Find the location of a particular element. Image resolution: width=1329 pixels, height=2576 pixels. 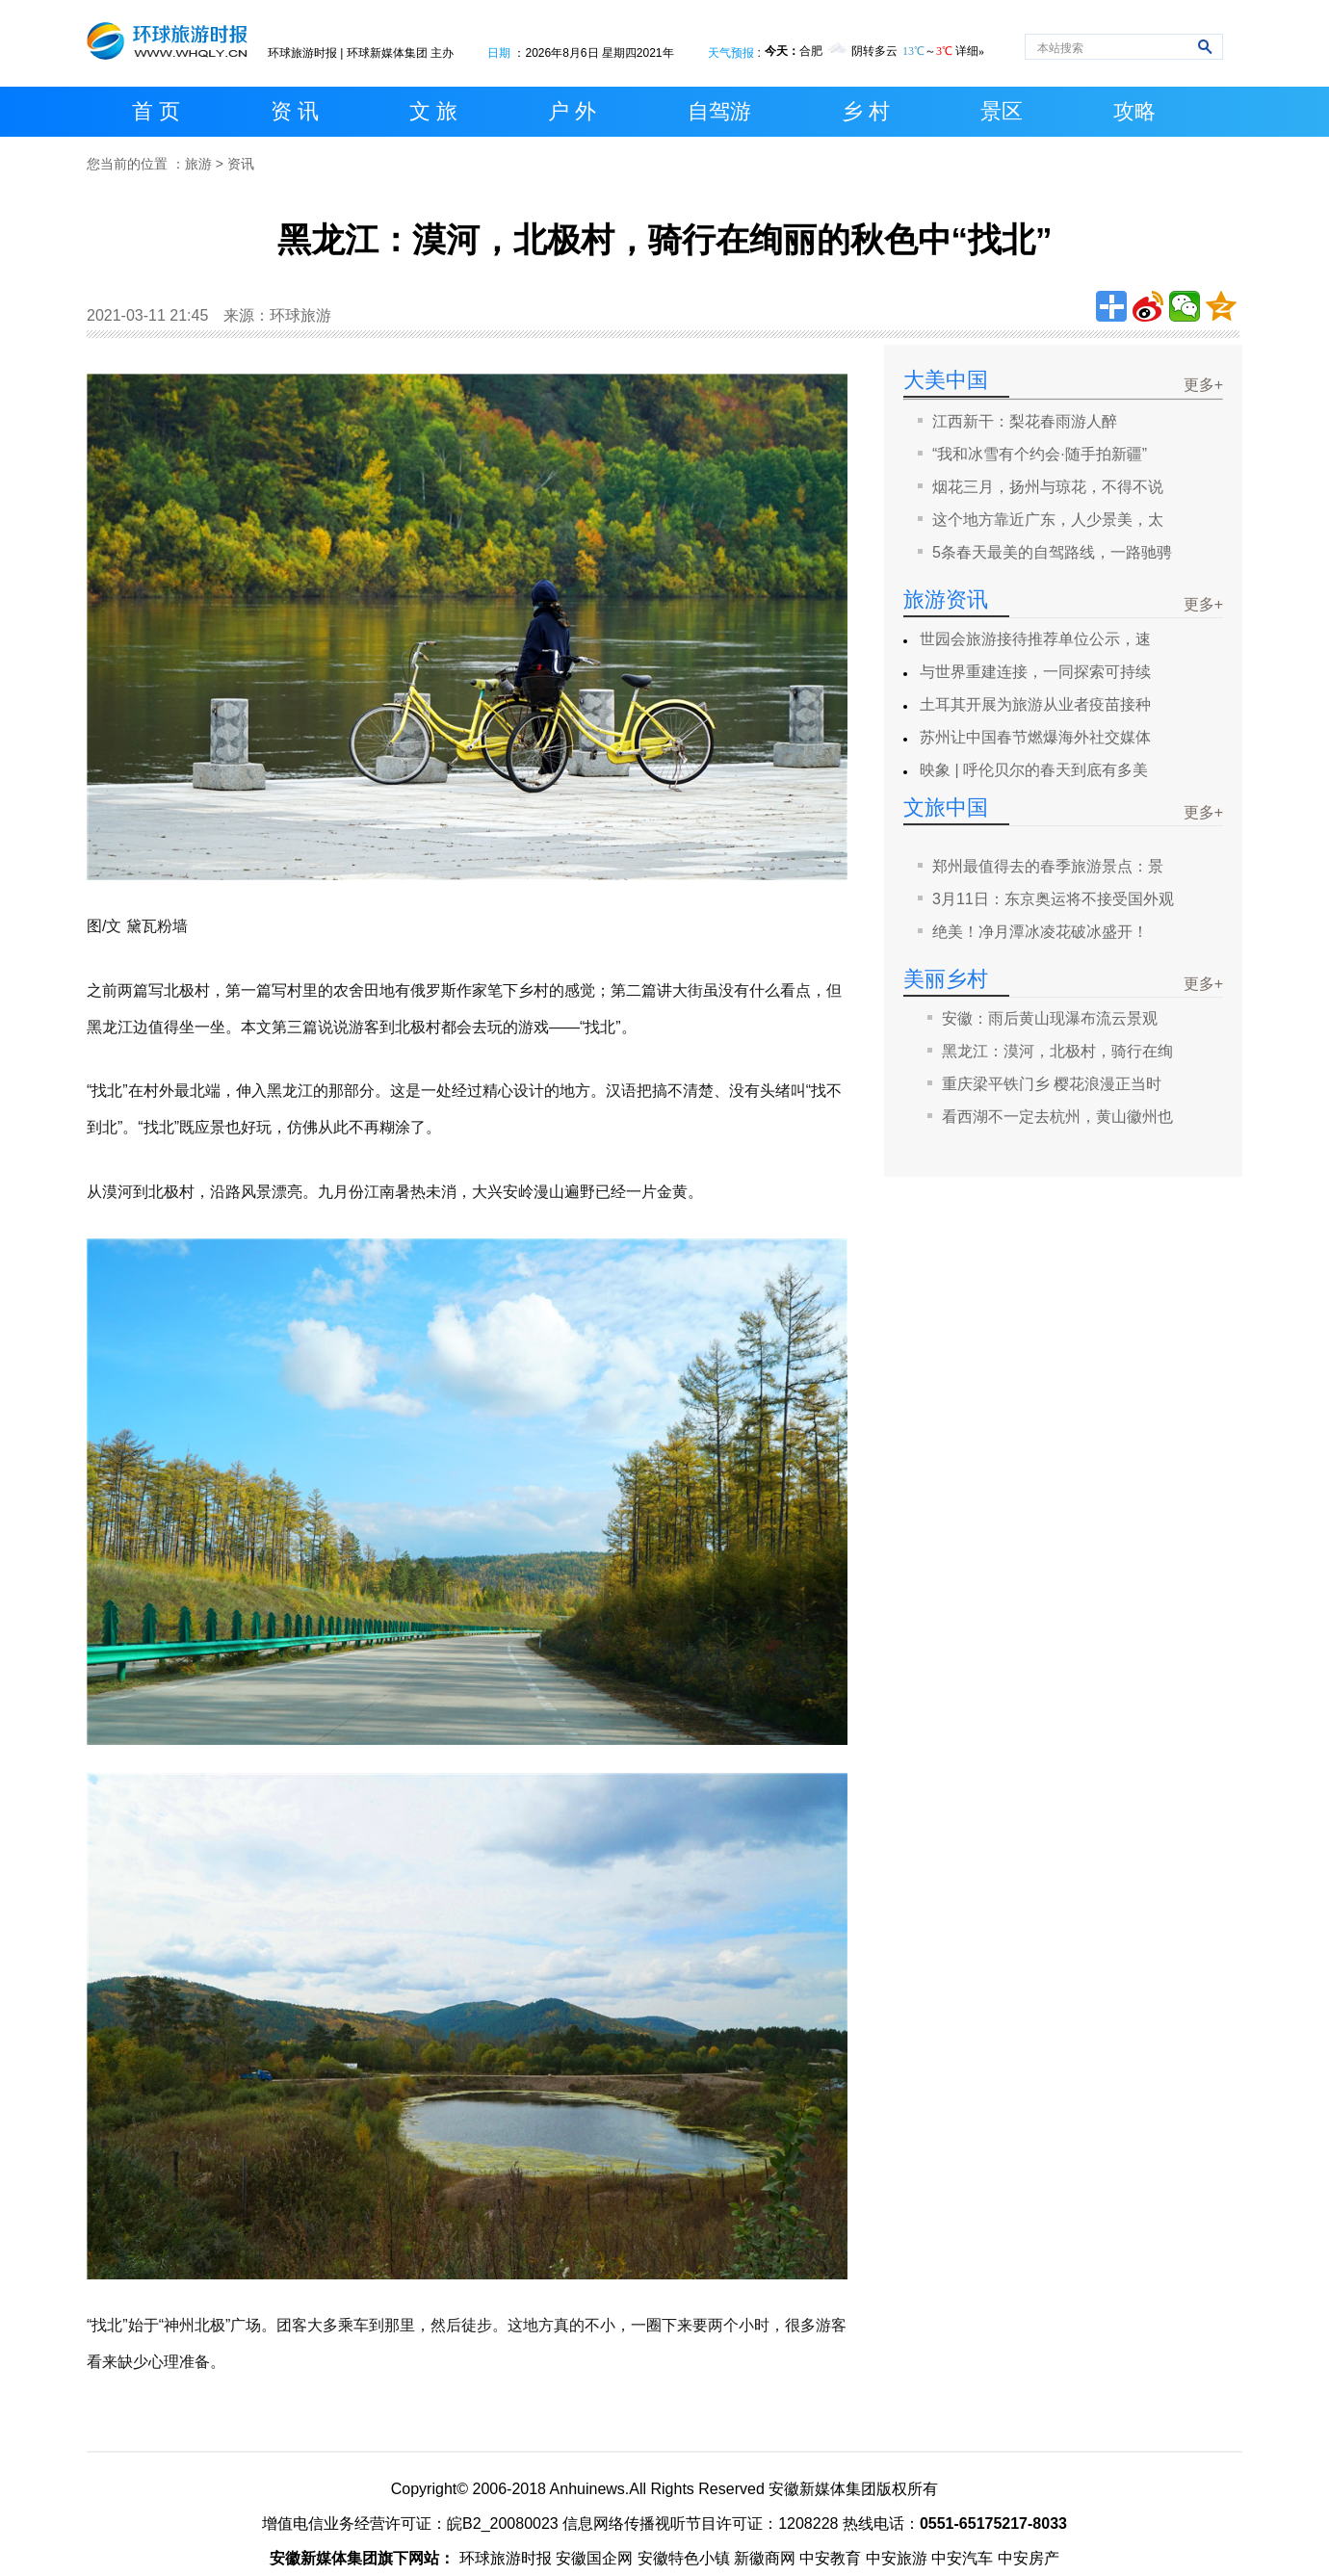

新徽商网 is located at coordinates (764, 2558).